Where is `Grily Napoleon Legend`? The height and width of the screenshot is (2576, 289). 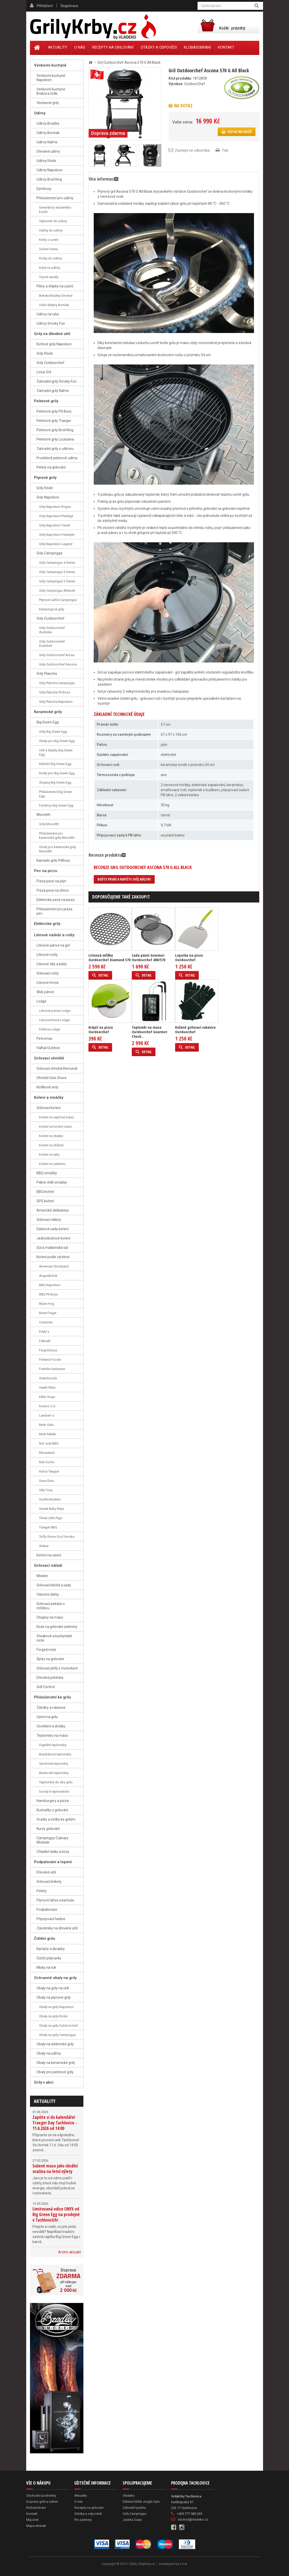 Grily Napoleon Legend is located at coordinates (55, 544).